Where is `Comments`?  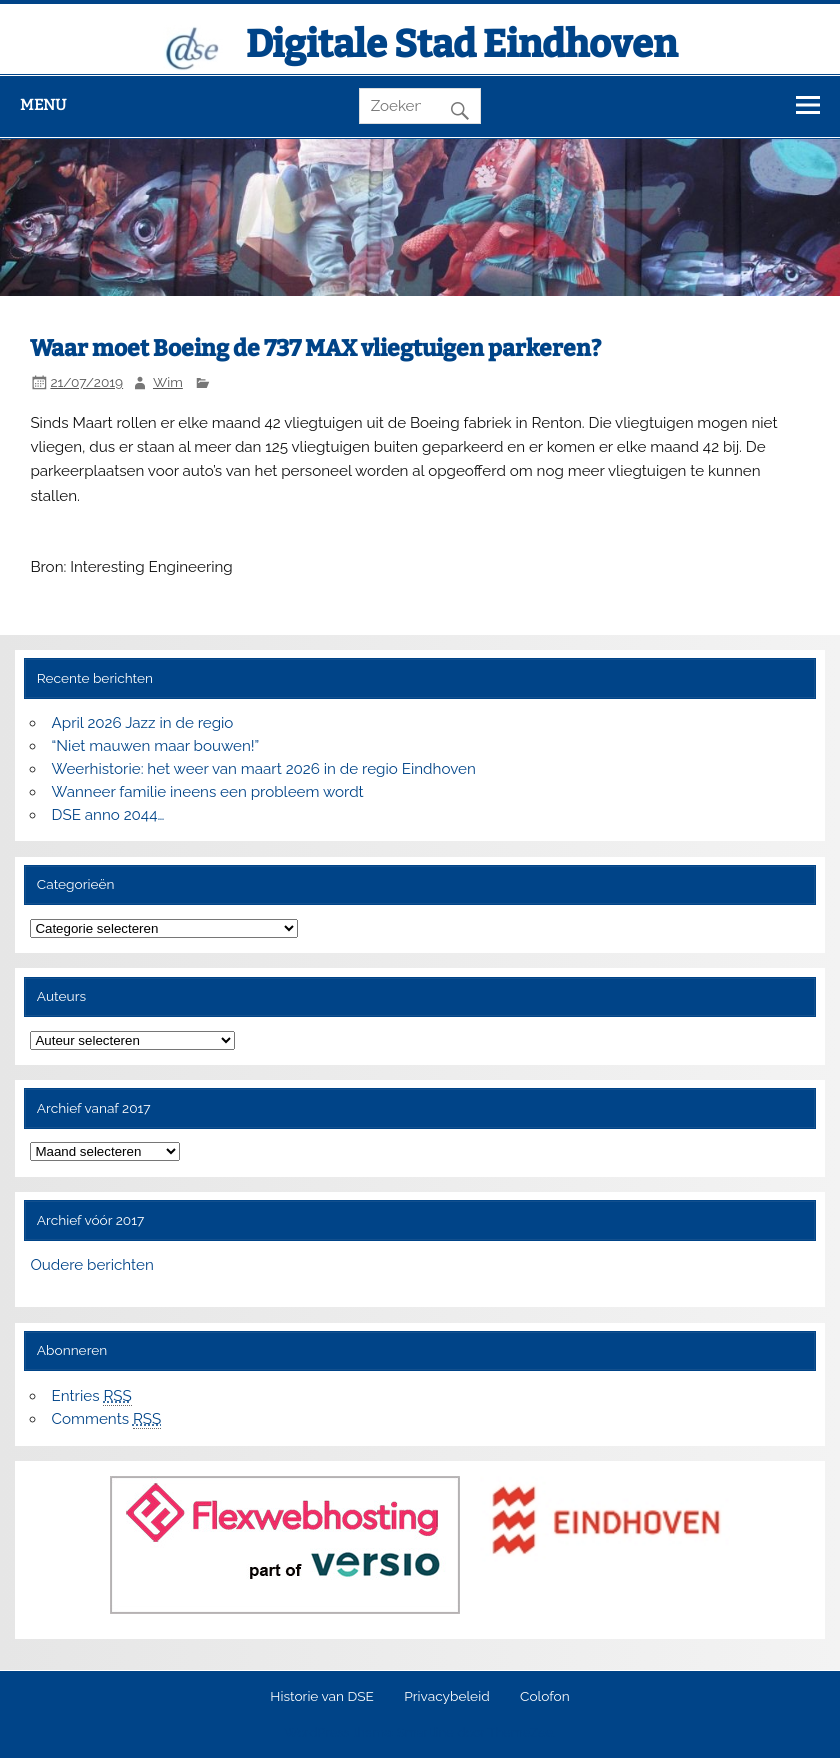
Comments is located at coordinates (107, 1419).